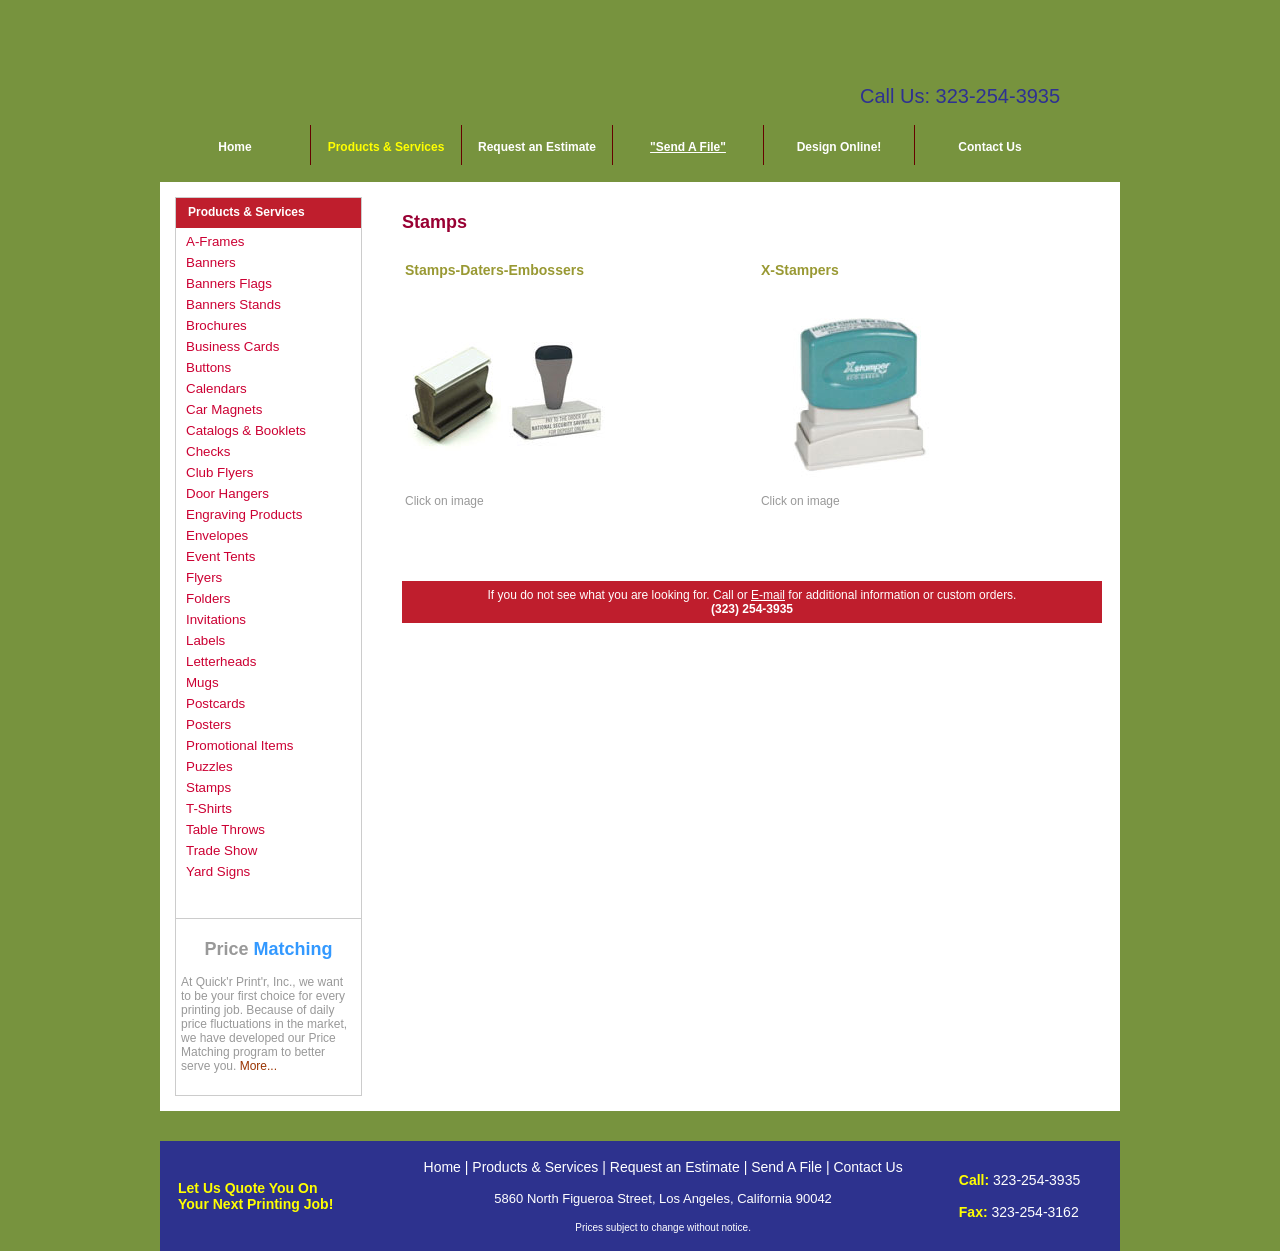 This screenshot has width=1280, height=1251. What do you see at coordinates (209, 808) in the screenshot?
I see `T-Shirts` at bounding box center [209, 808].